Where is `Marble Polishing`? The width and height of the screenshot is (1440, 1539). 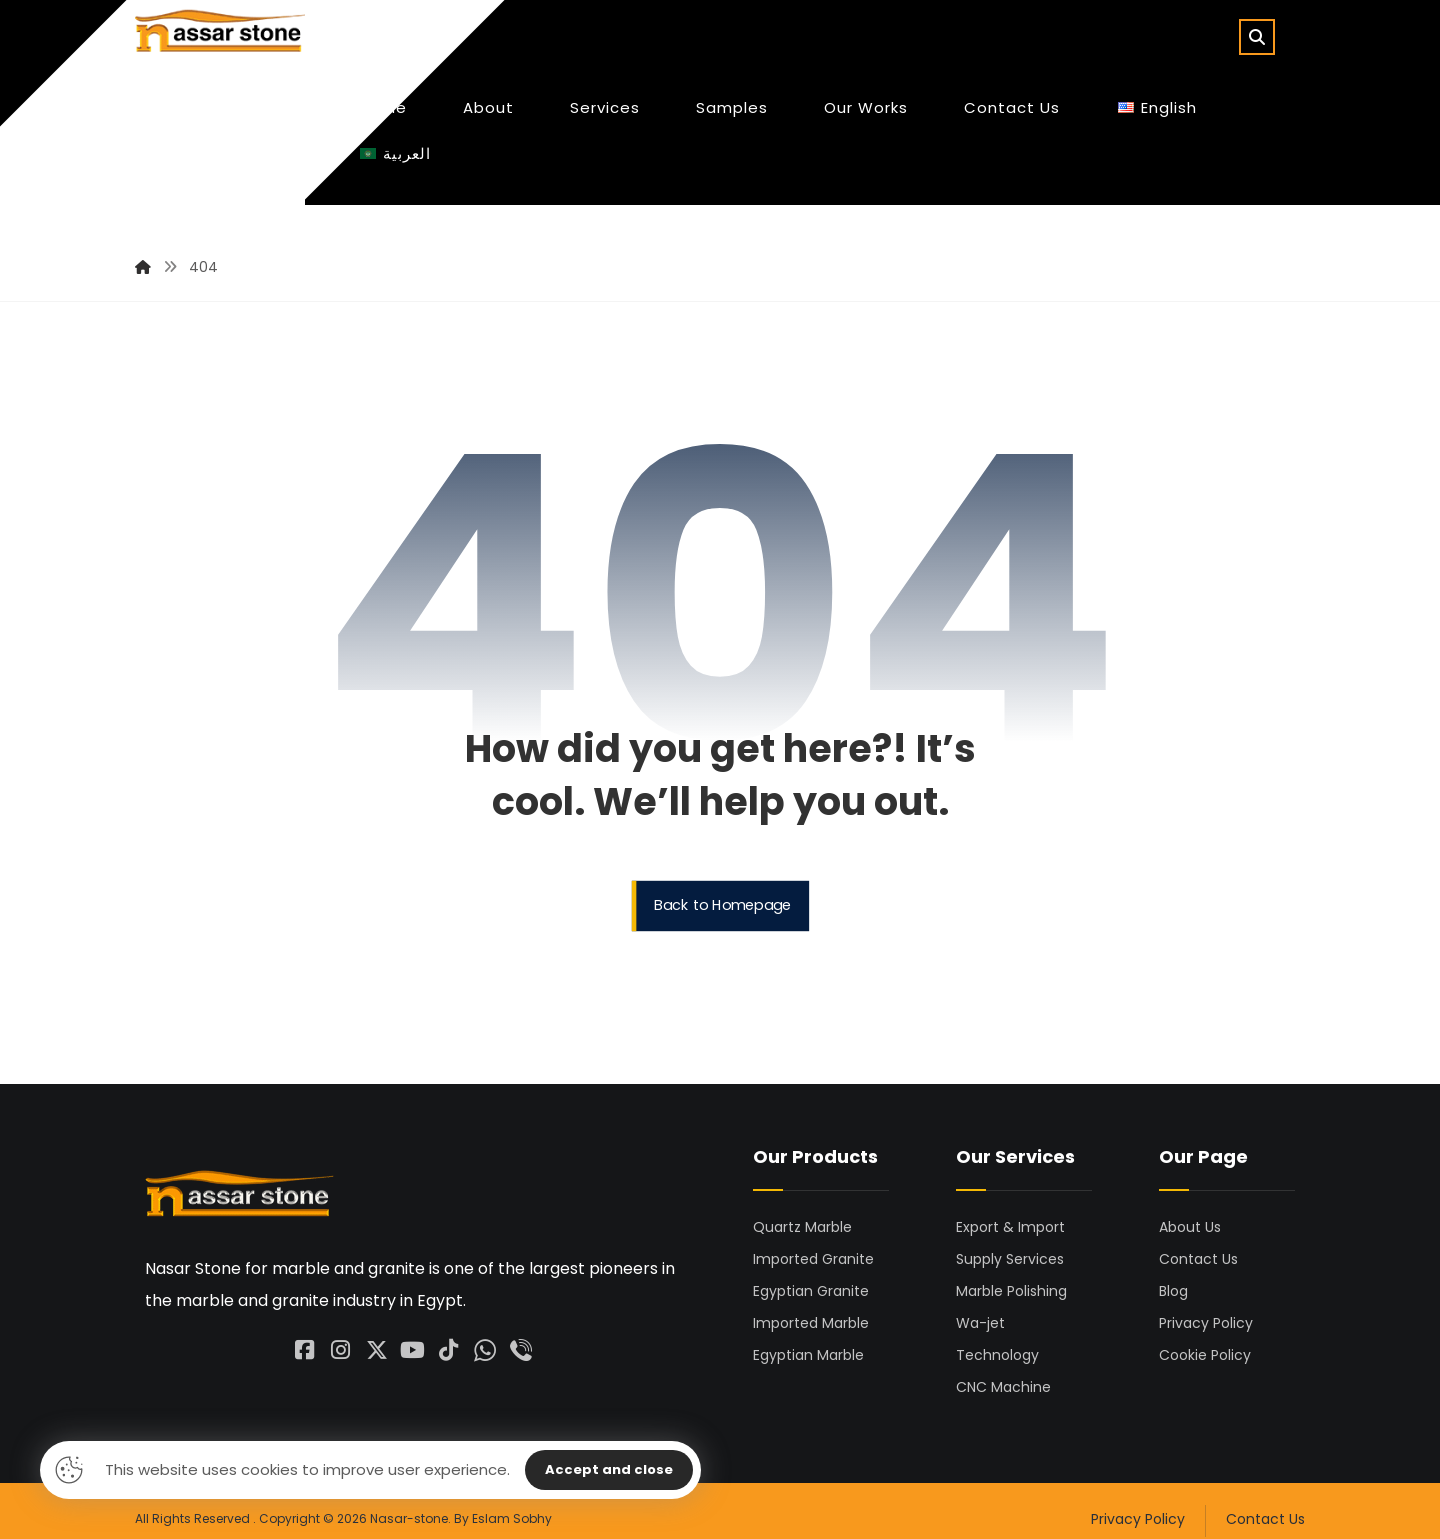
Marble Polishing is located at coordinates (1011, 1275).